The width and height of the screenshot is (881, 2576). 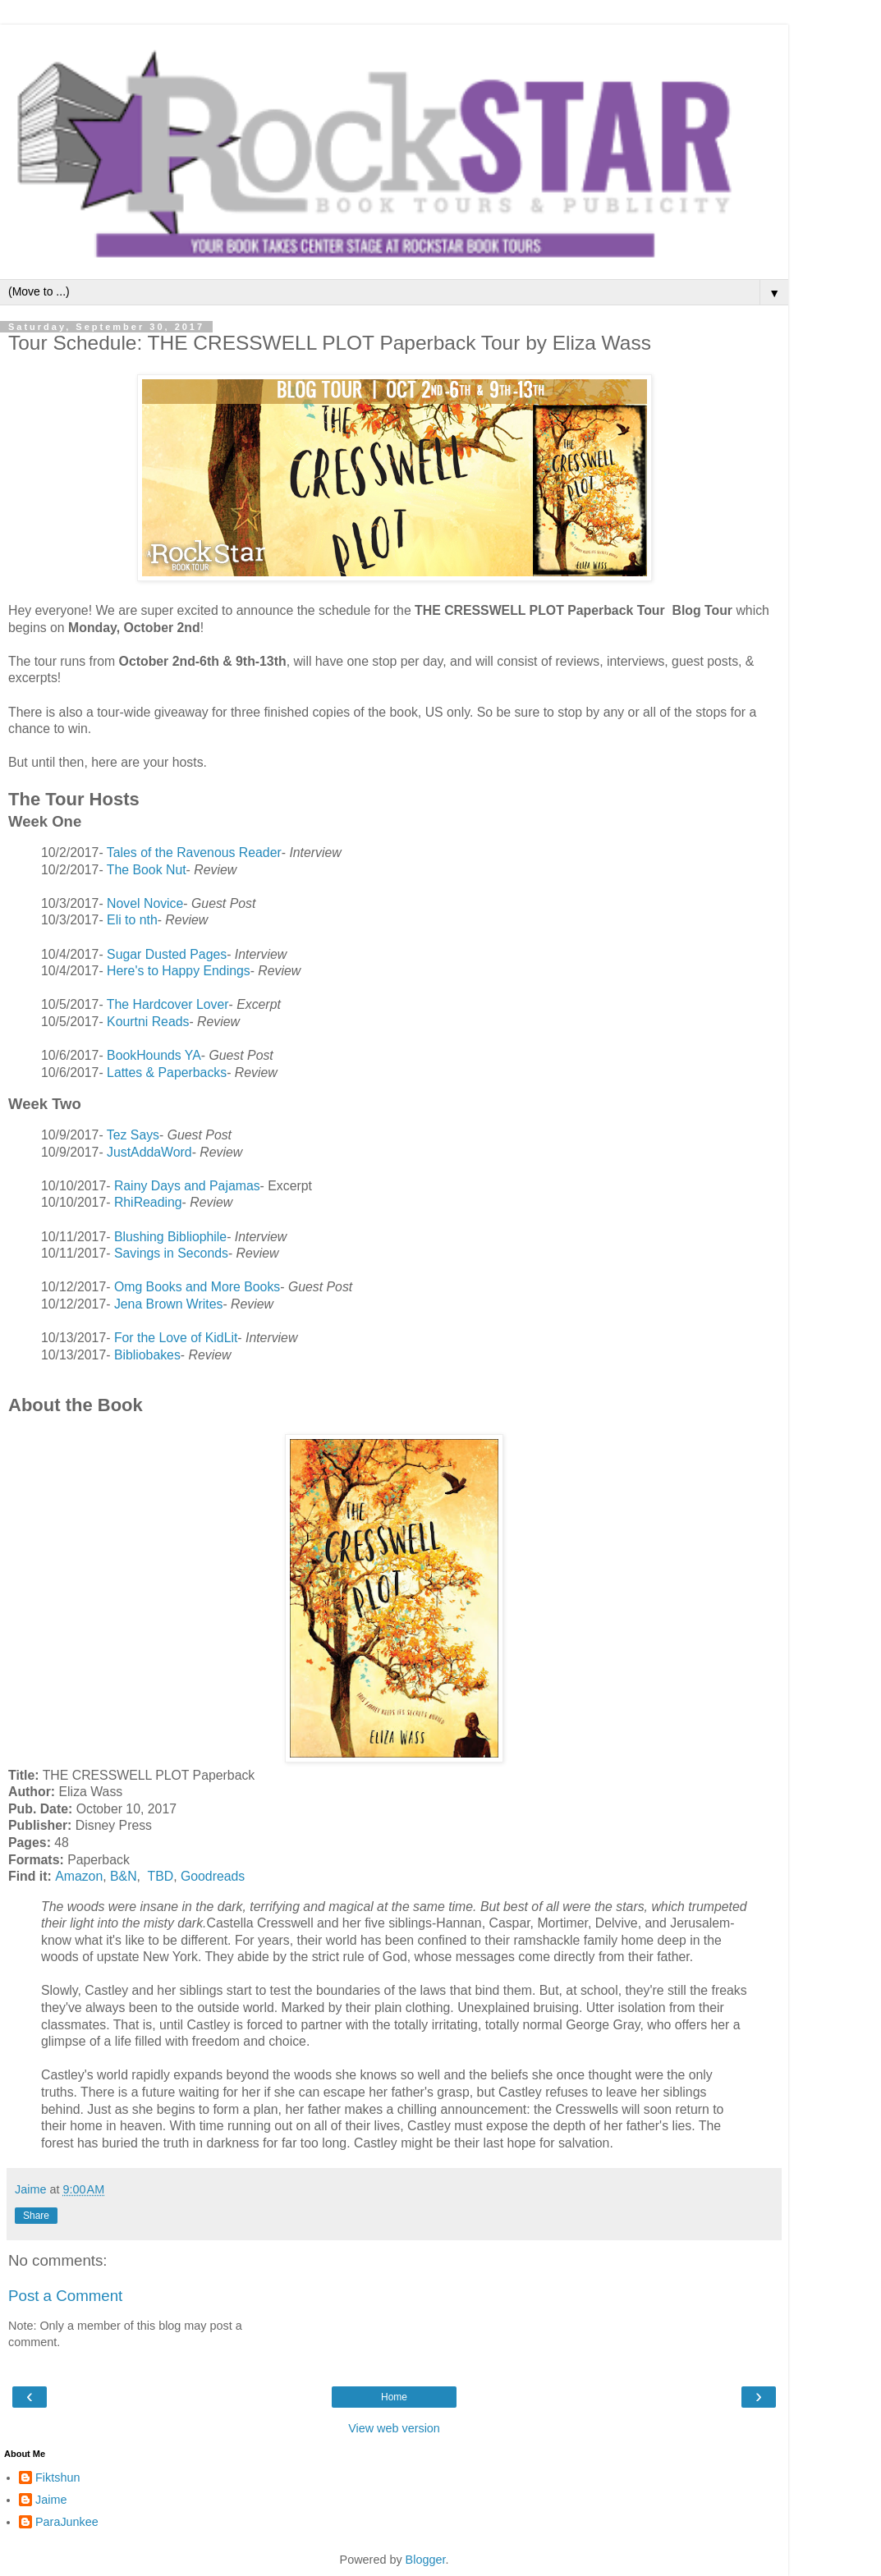 What do you see at coordinates (132, 920) in the screenshot?
I see `Eli to nth` at bounding box center [132, 920].